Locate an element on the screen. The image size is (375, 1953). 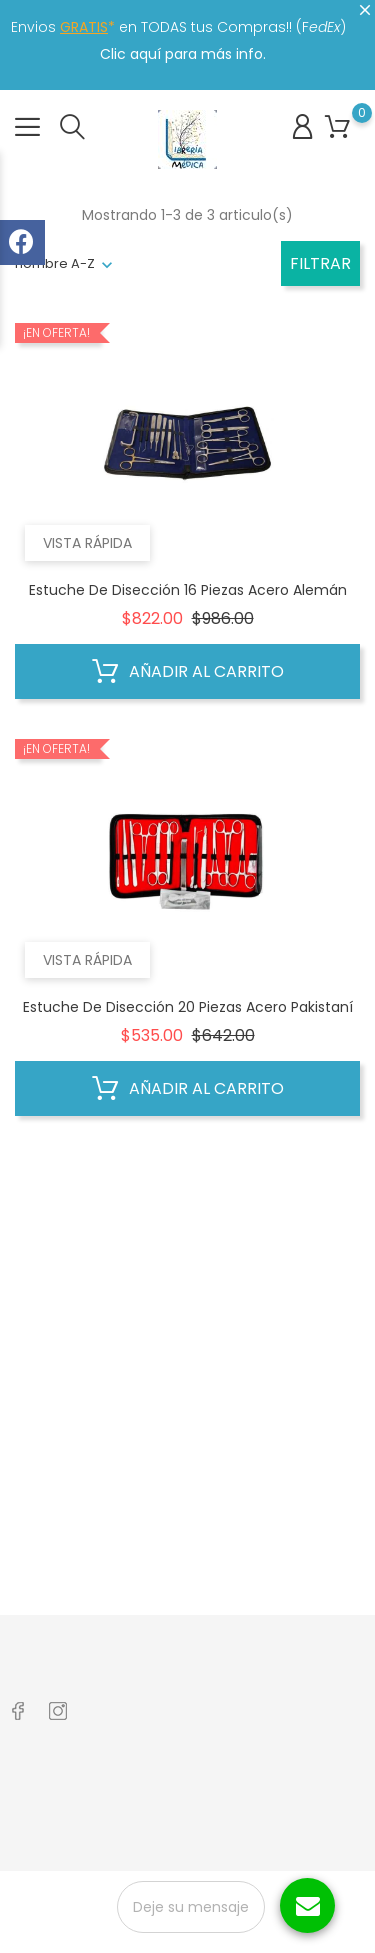
Clic aquí para más info. is located at coordinates (183, 54).